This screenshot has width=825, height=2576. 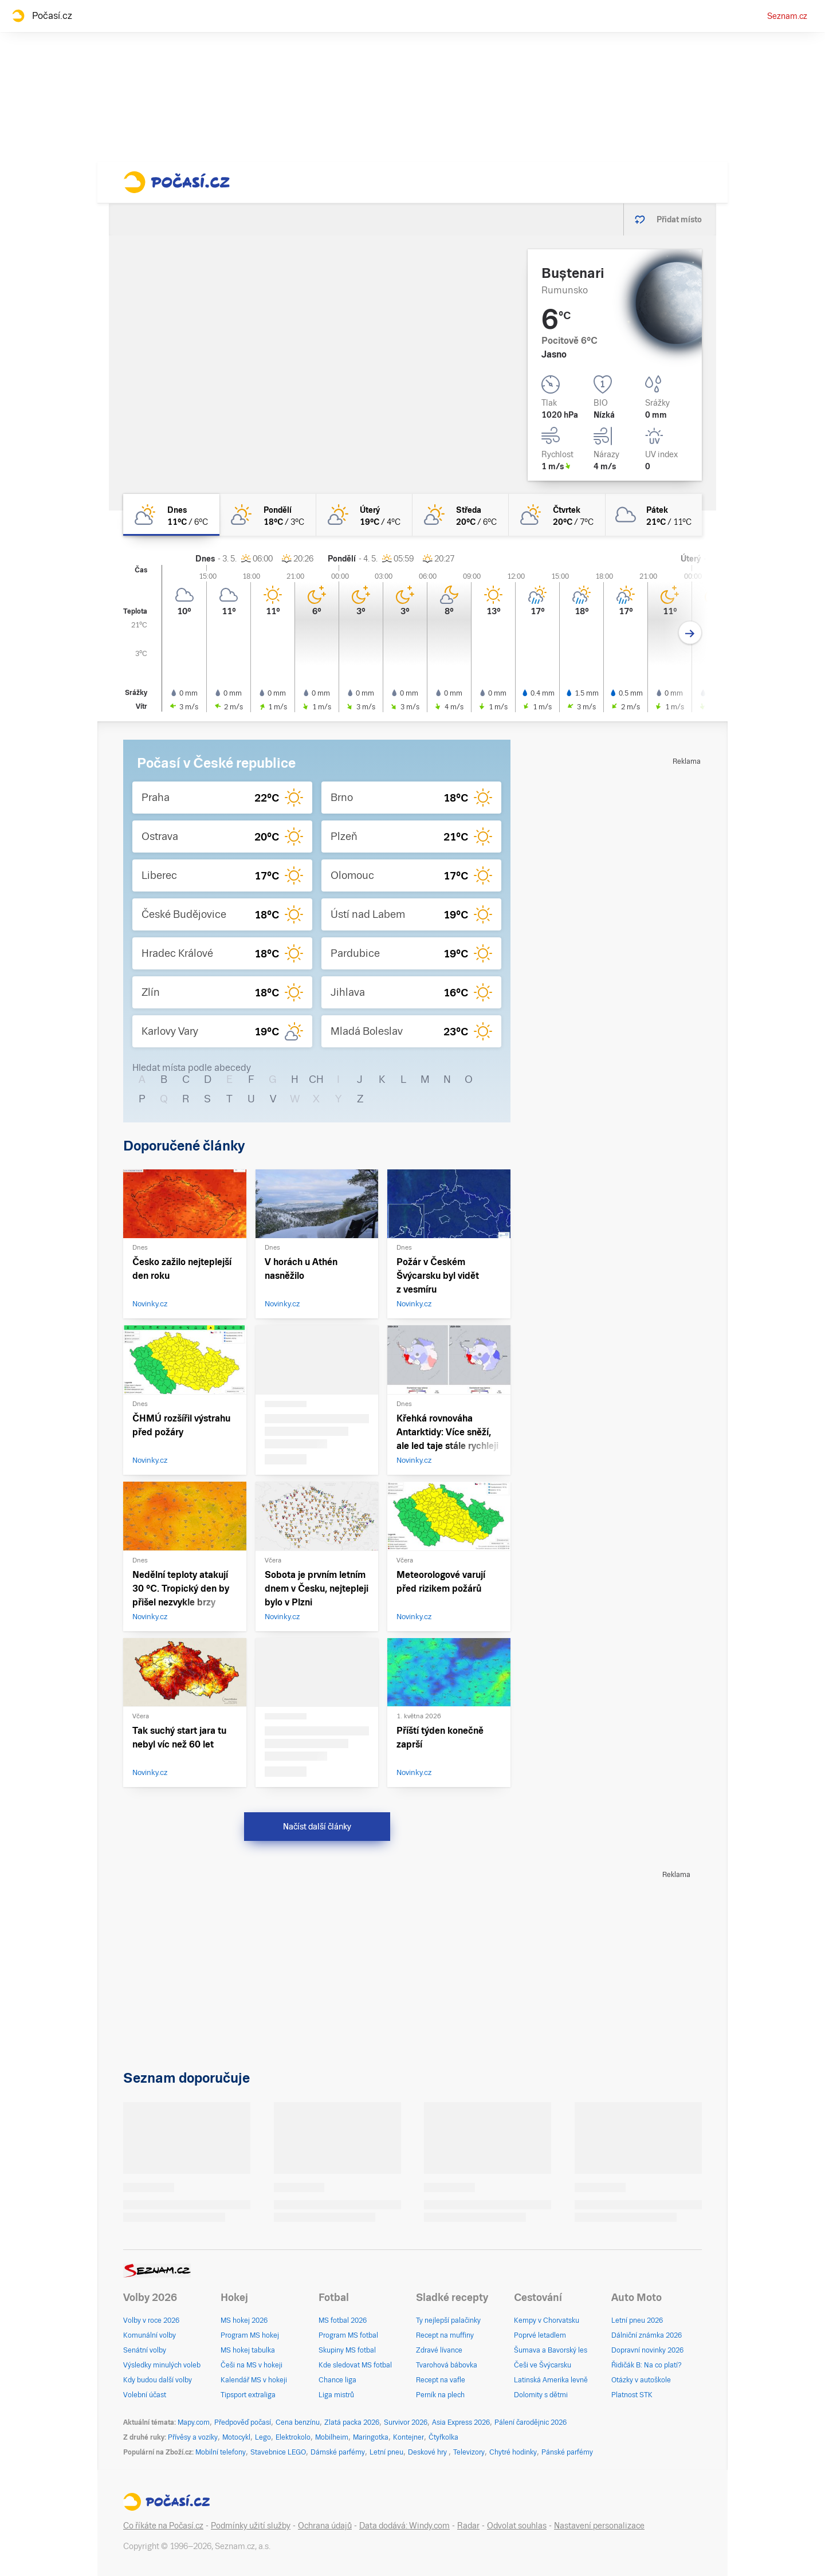 I want to click on Survivor 2026, so click(x=405, y=2422).